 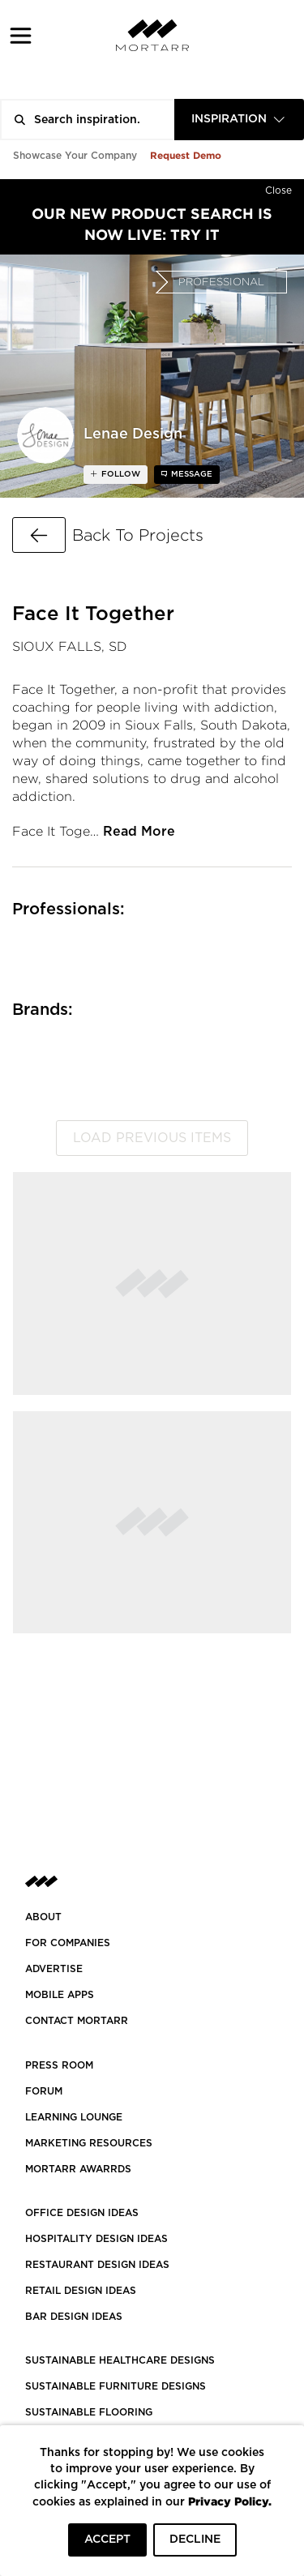 What do you see at coordinates (152, 1138) in the screenshot?
I see `Load previous items` at bounding box center [152, 1138].